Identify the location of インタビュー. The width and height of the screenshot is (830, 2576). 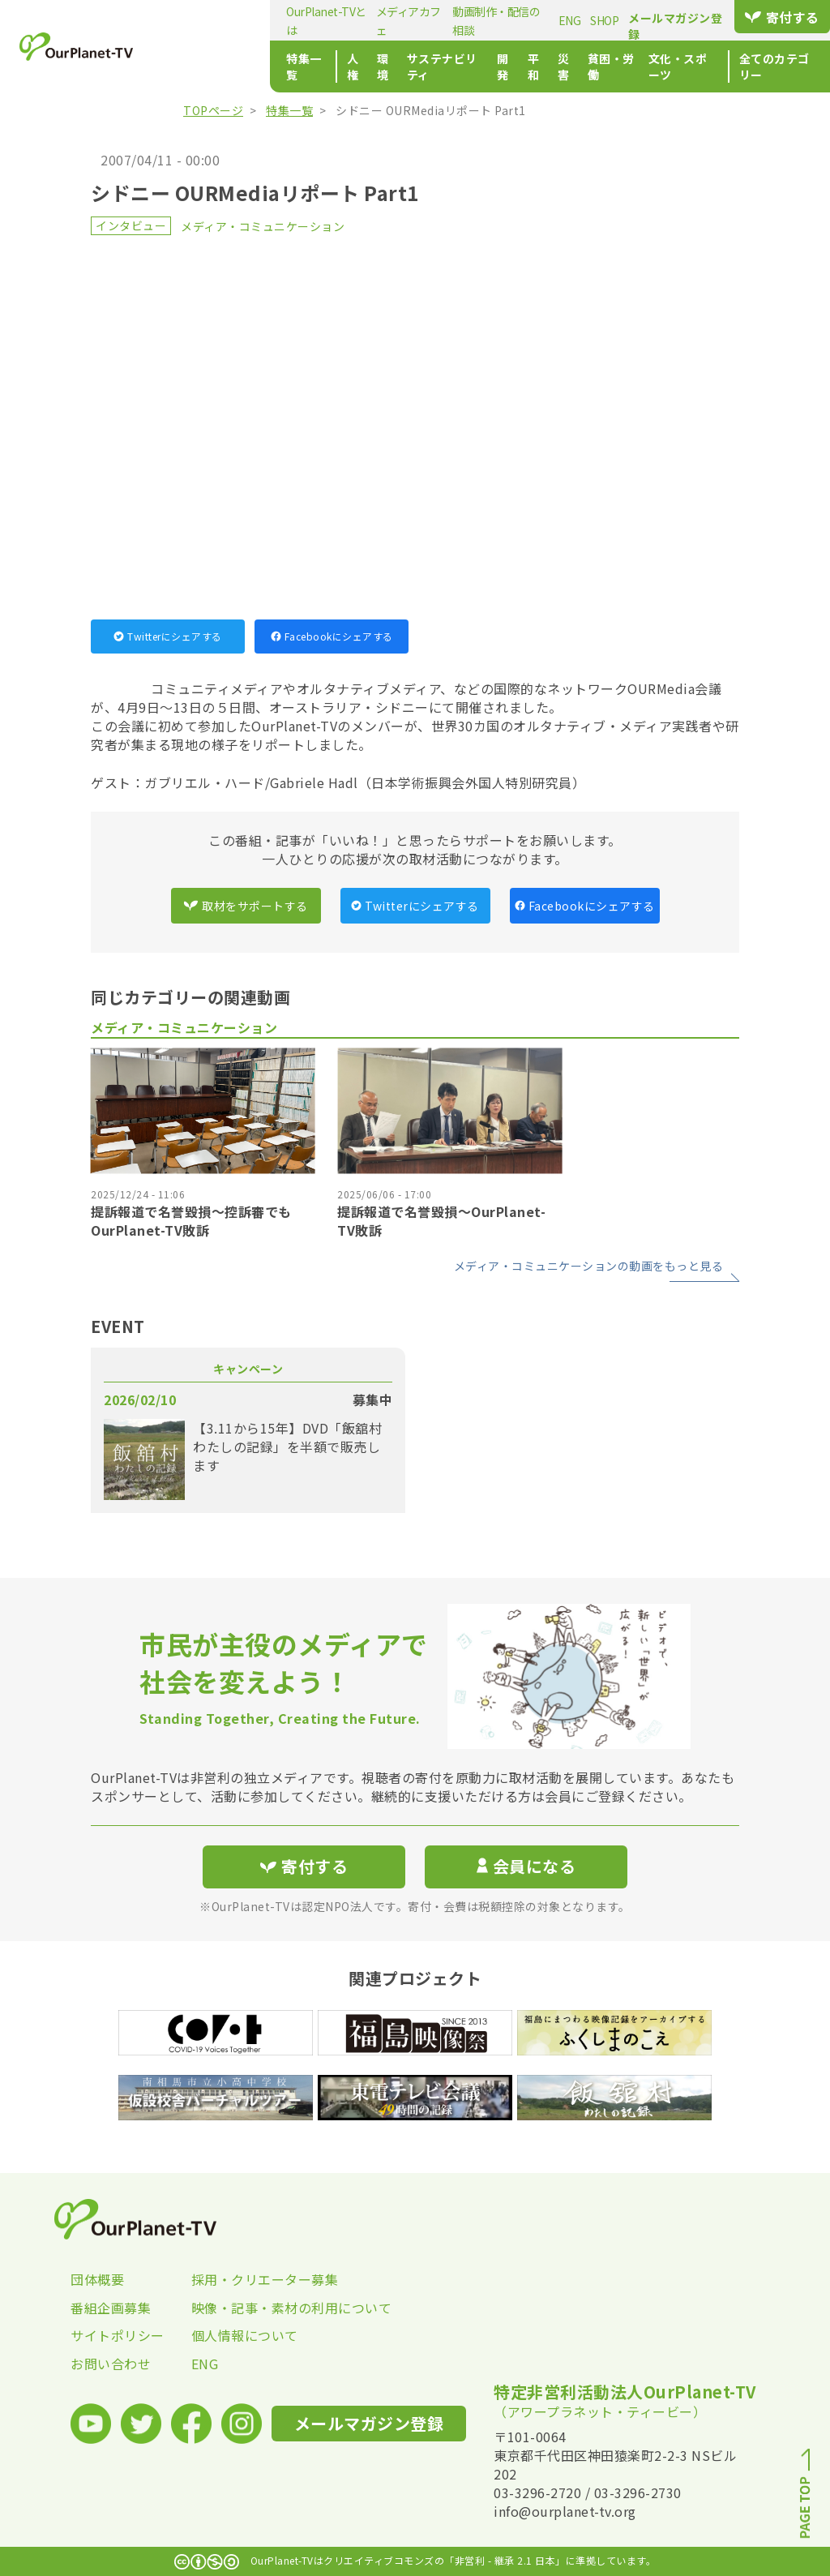
(131, 225).